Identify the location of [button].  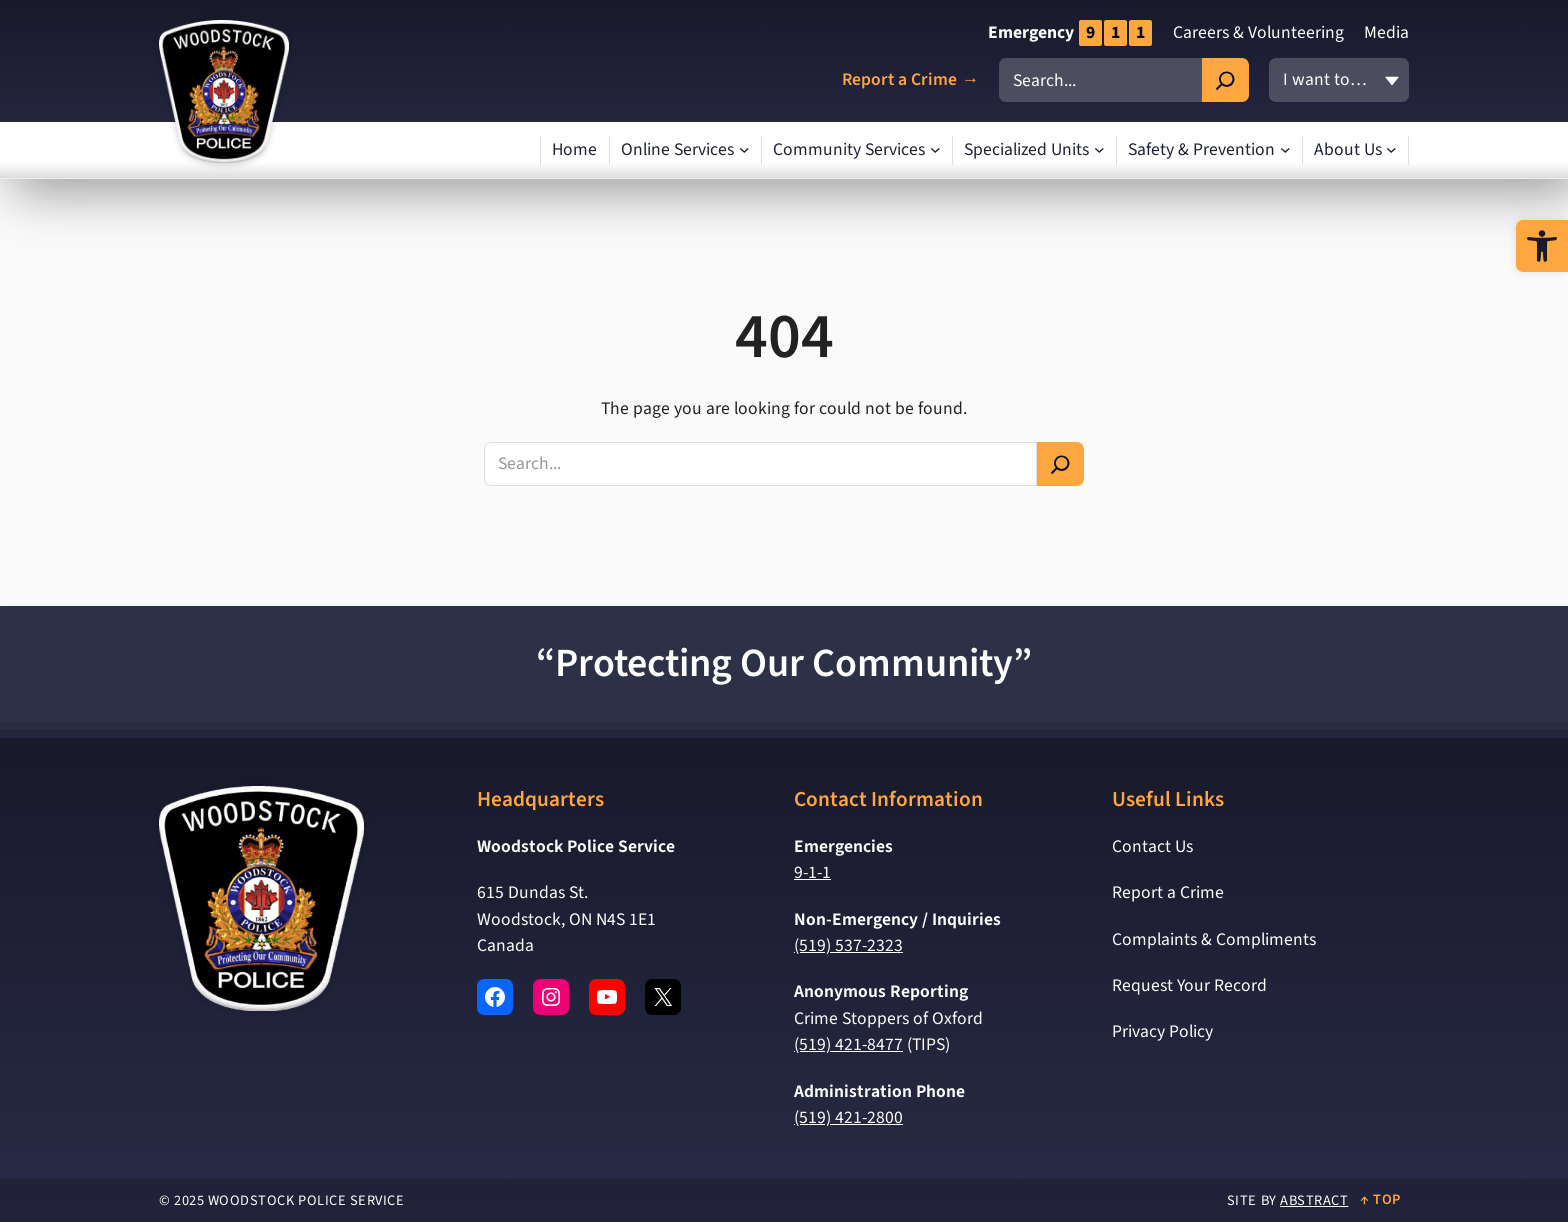
(1542, 246).